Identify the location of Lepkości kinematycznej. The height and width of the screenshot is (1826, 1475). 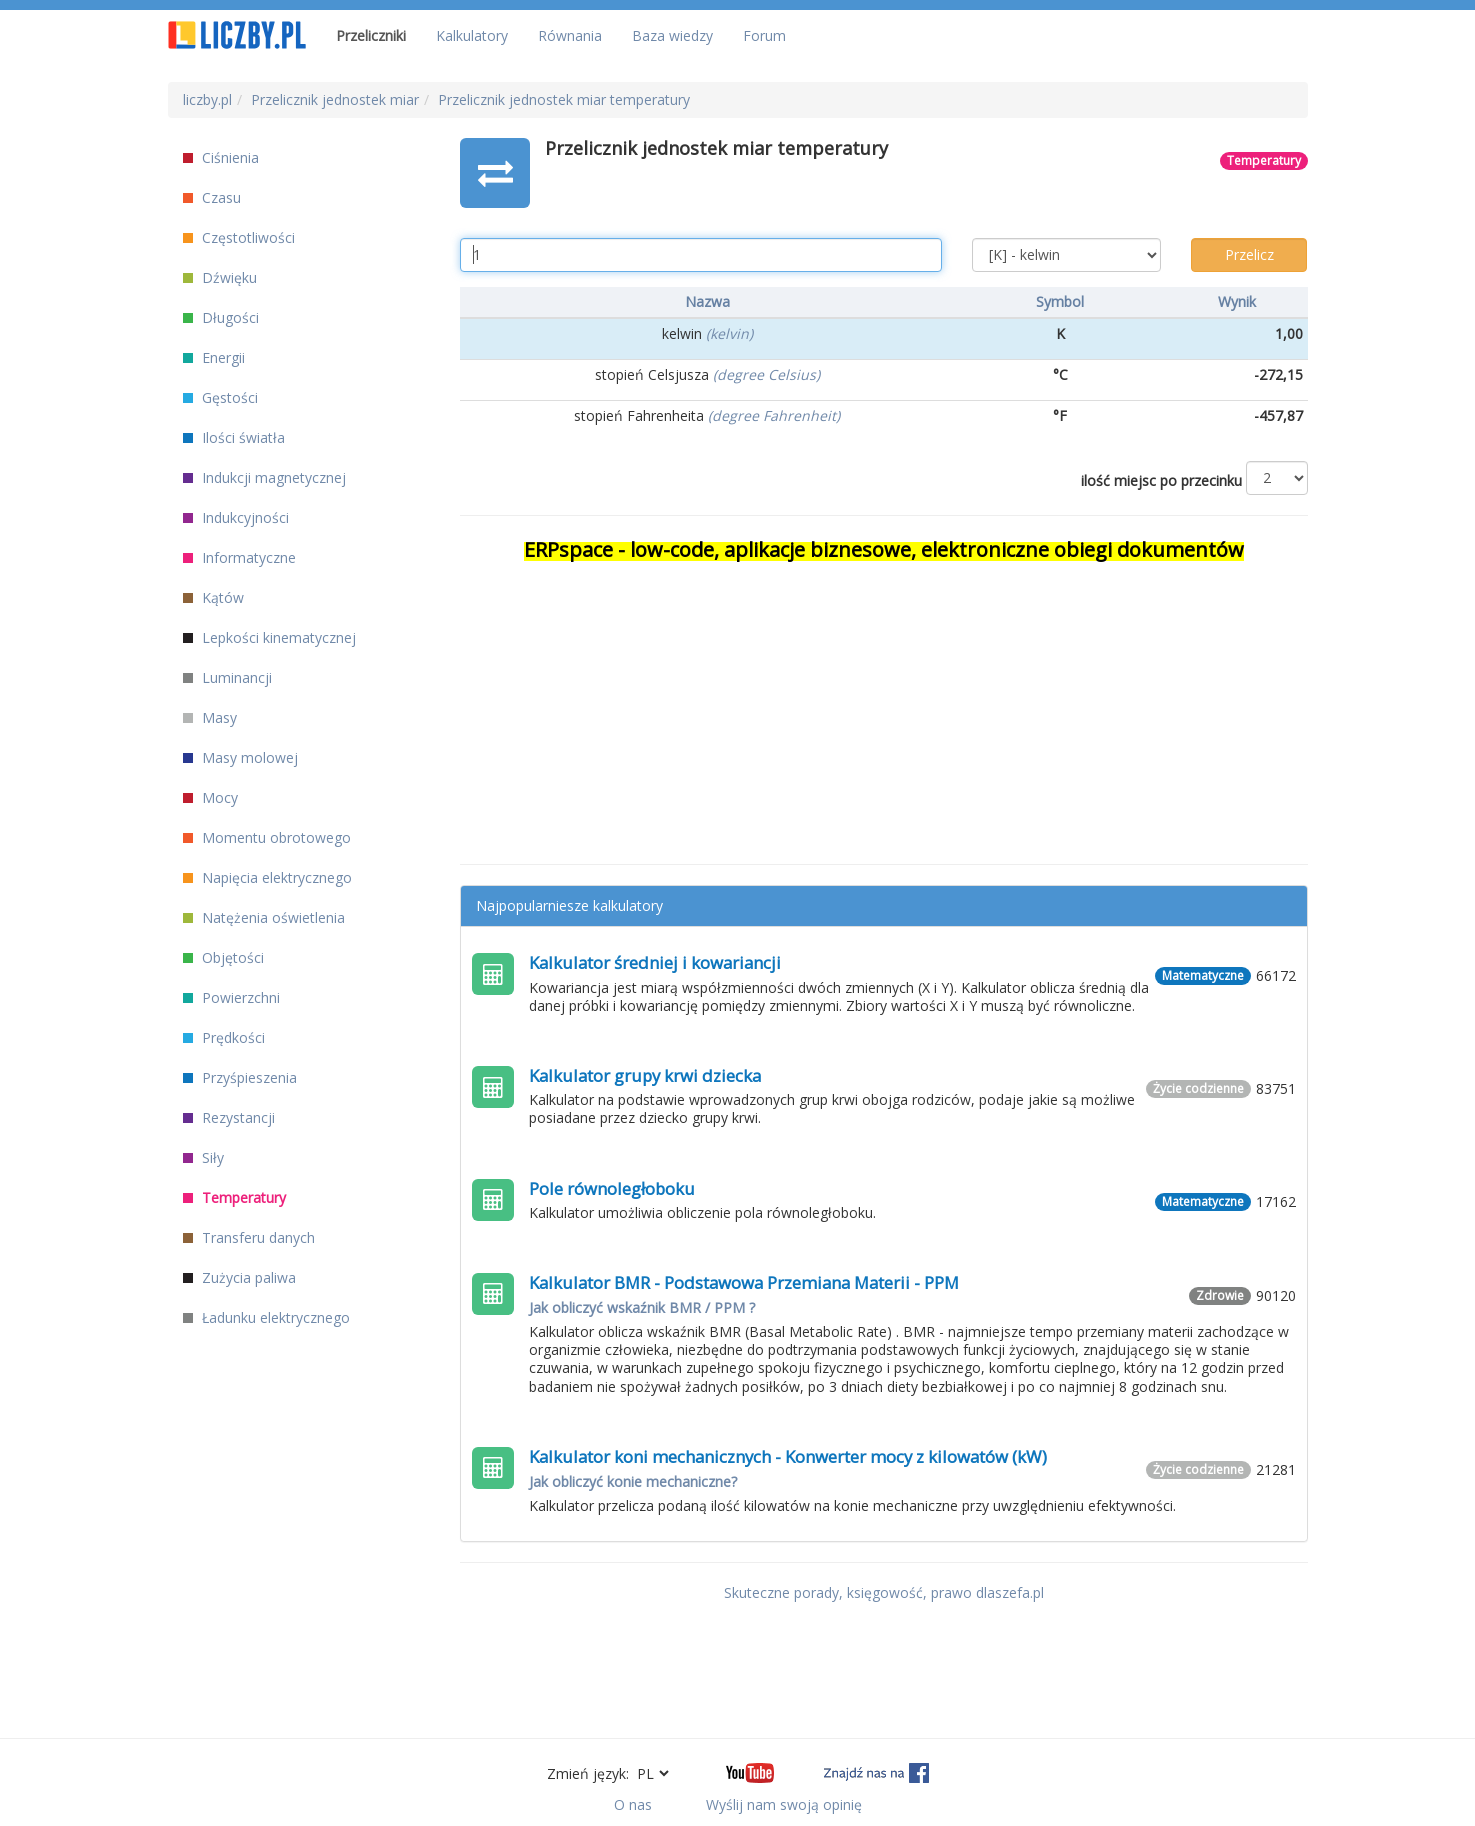
(269, 637).